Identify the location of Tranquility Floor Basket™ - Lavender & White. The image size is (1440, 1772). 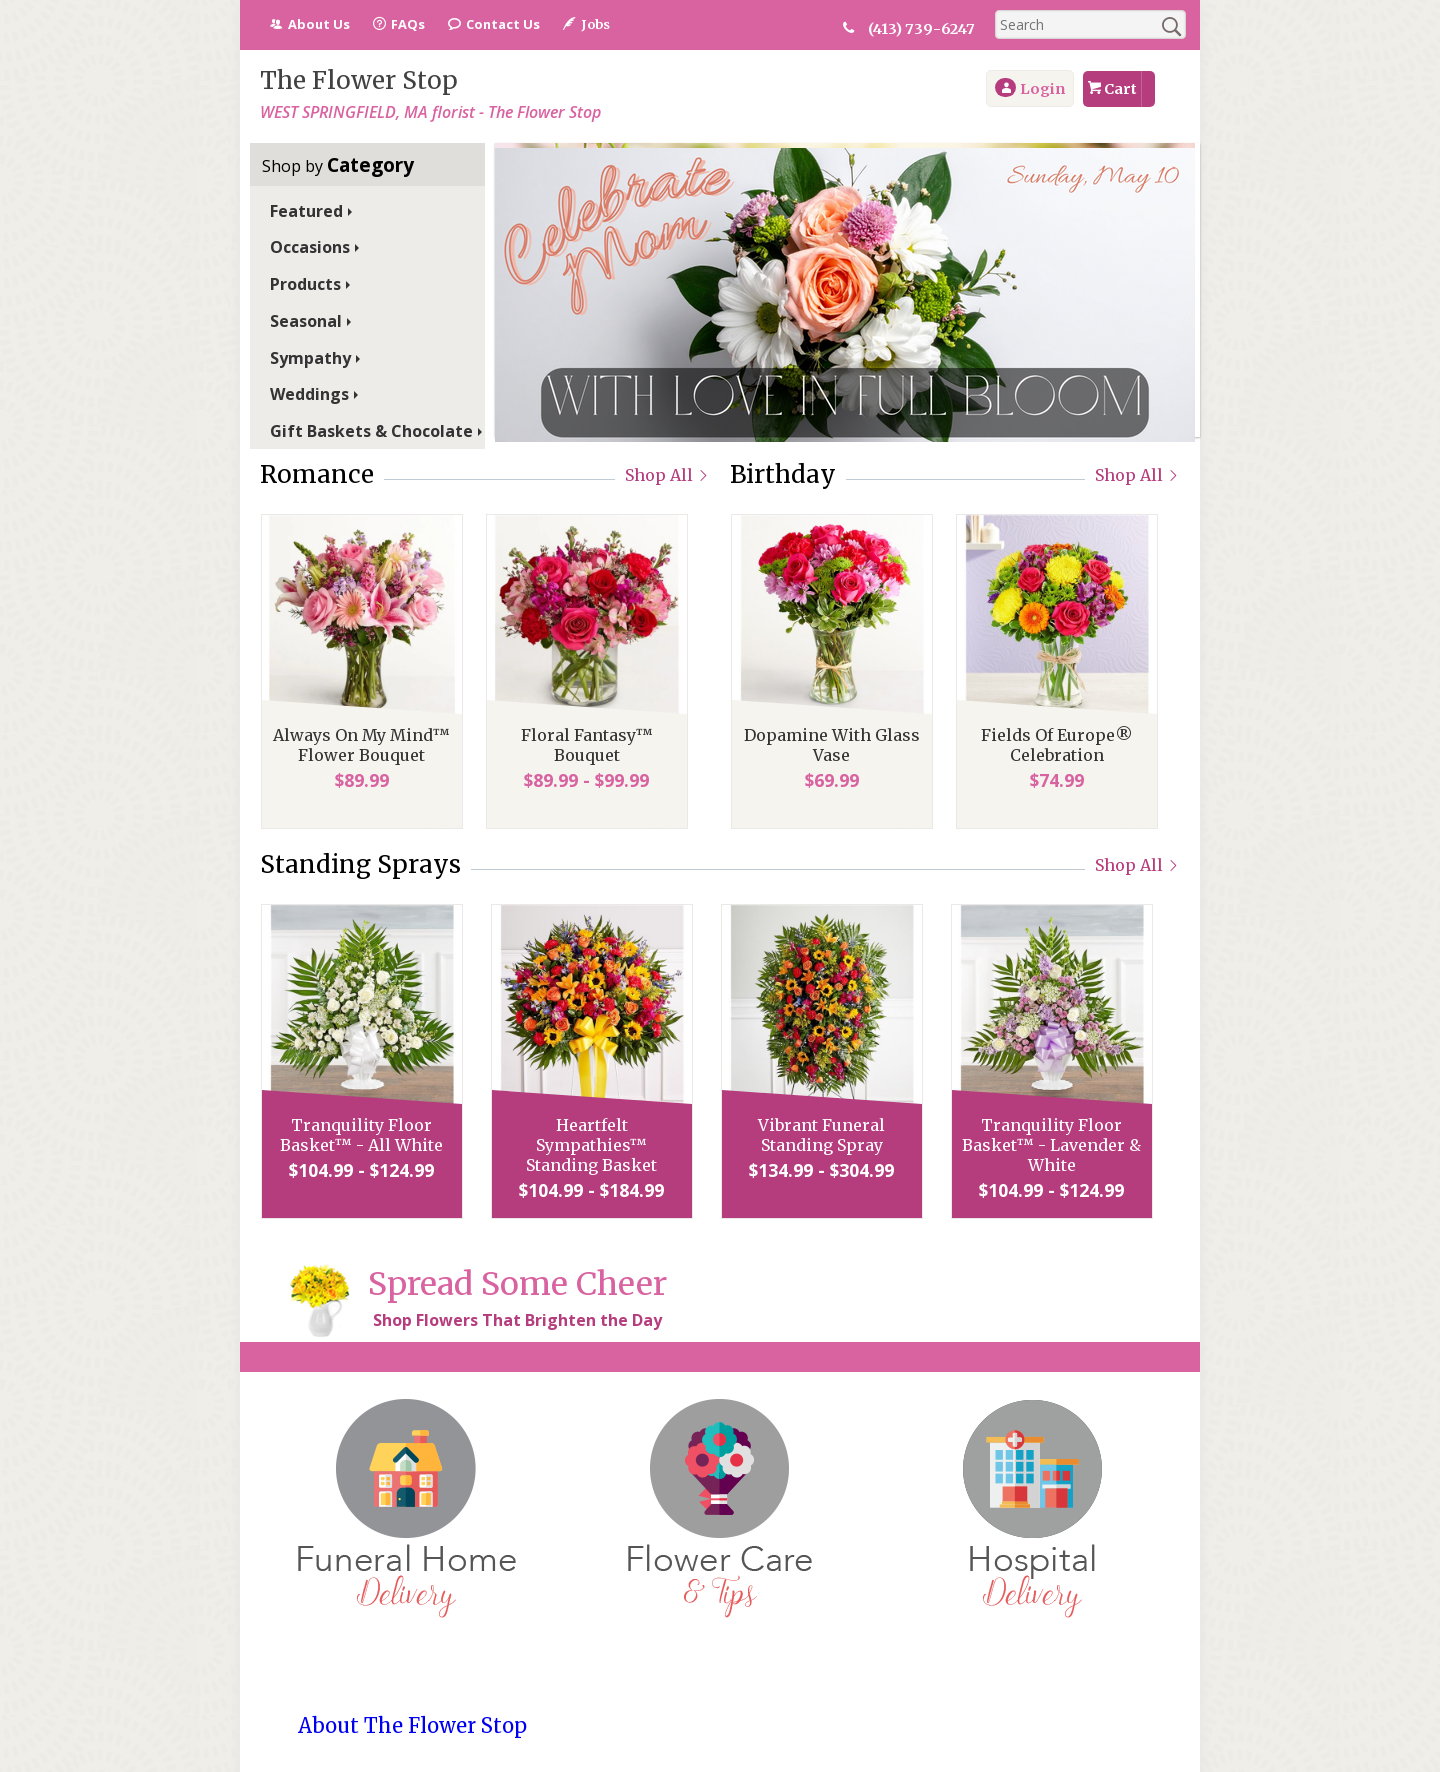
(1051, 1145).